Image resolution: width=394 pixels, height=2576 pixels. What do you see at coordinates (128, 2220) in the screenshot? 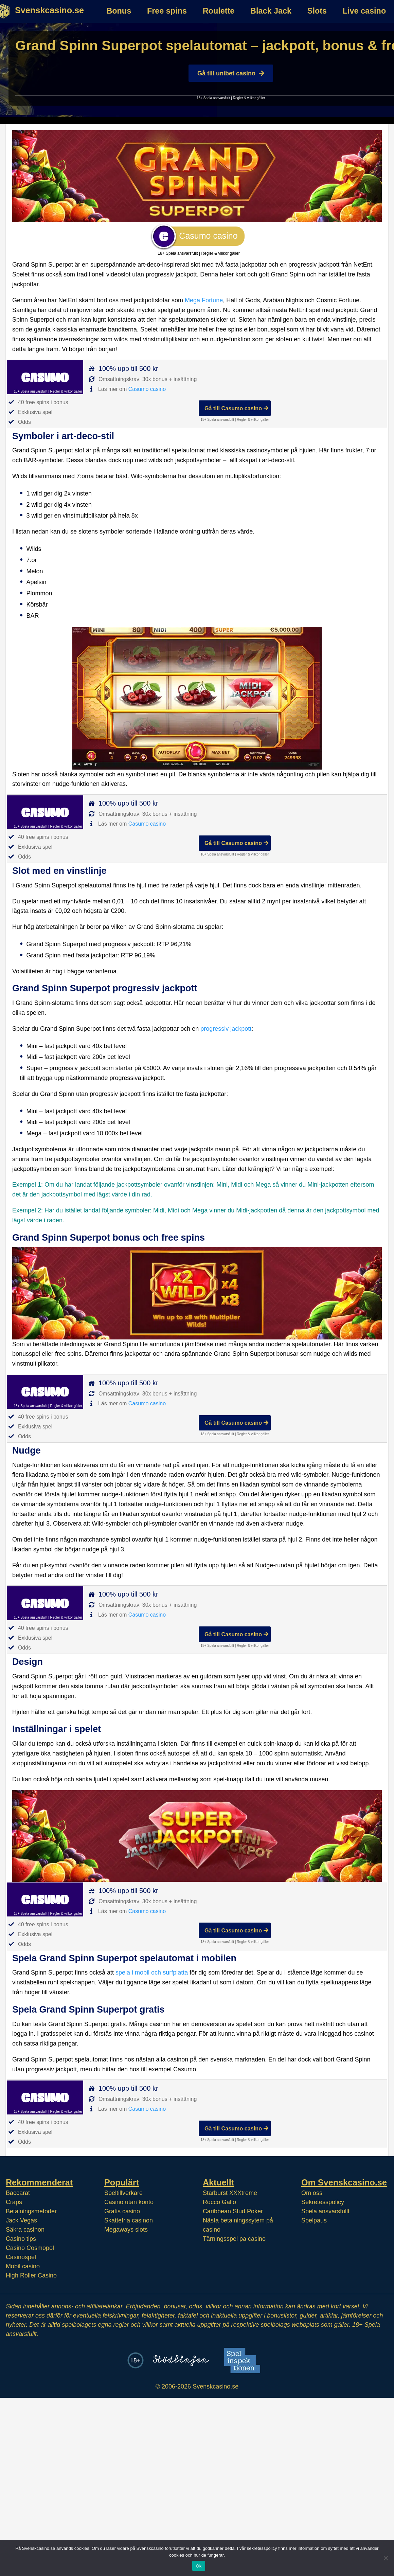
I see `Skattefria casinon` at bounding box center [128, 2220].